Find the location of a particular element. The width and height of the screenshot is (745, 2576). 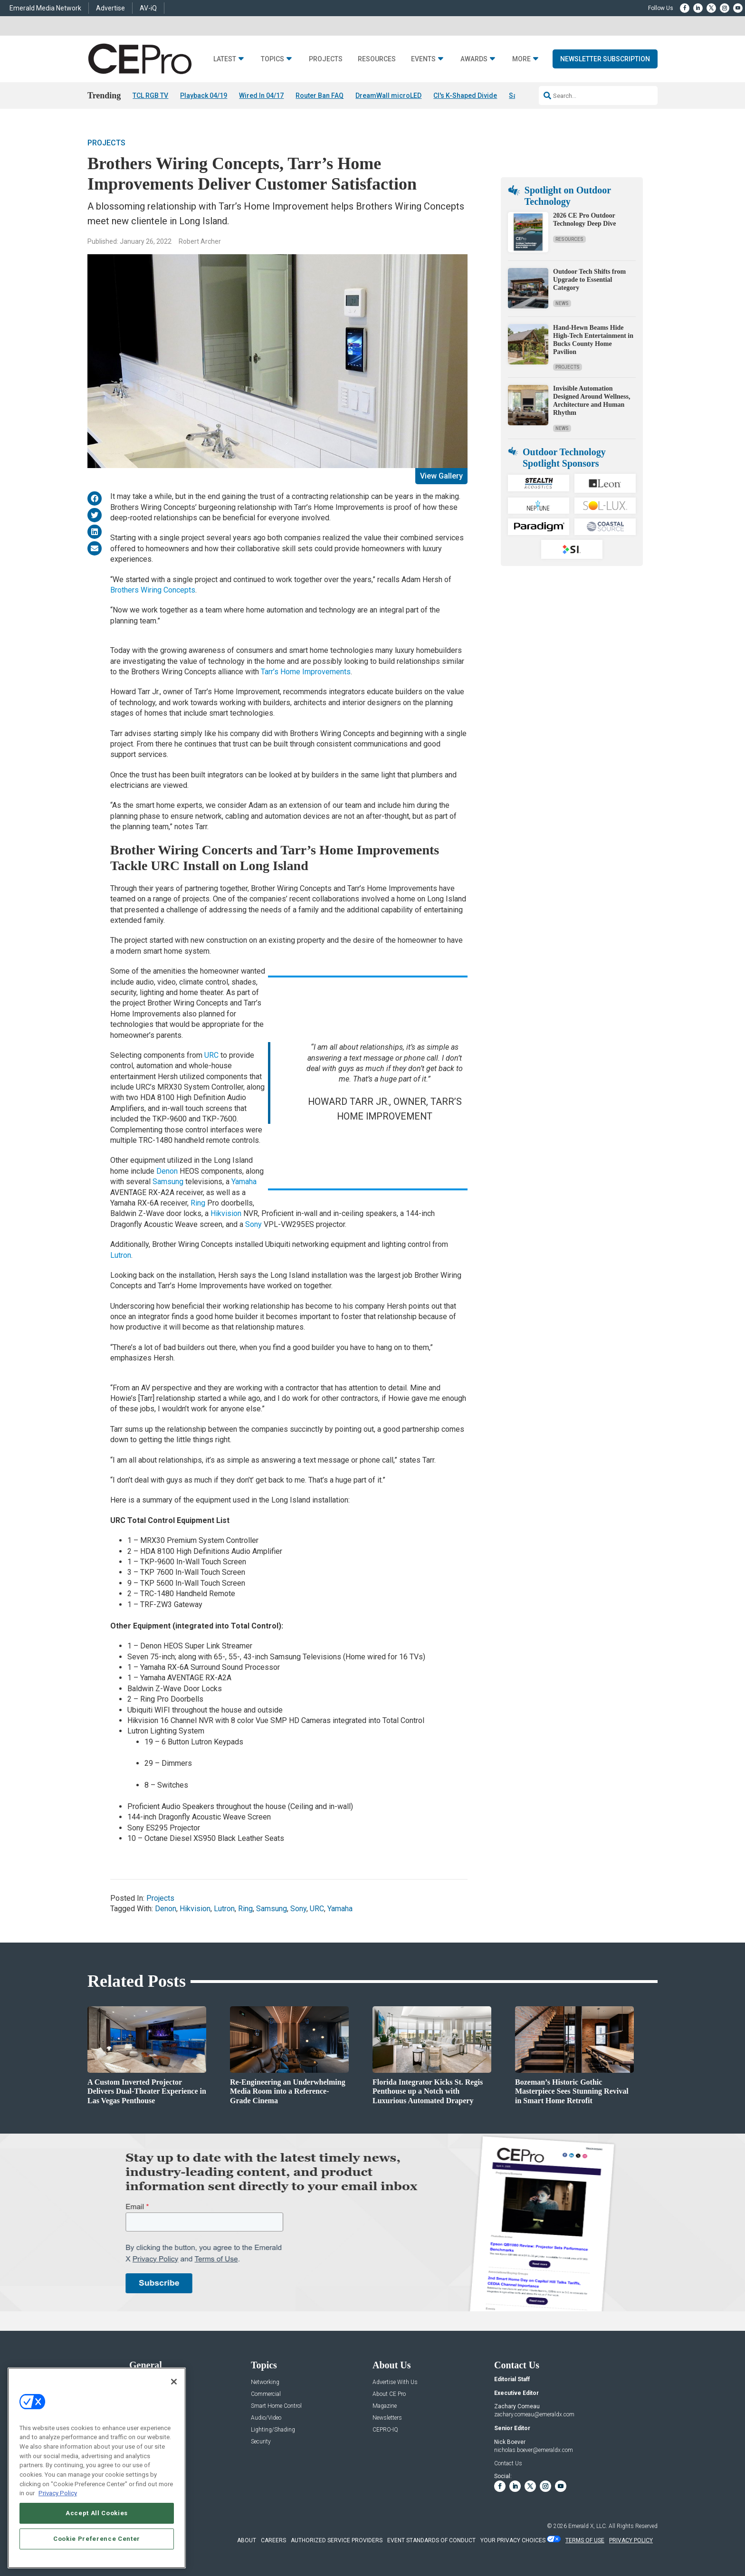

AV-iQ is located at coordinates (148, 8).